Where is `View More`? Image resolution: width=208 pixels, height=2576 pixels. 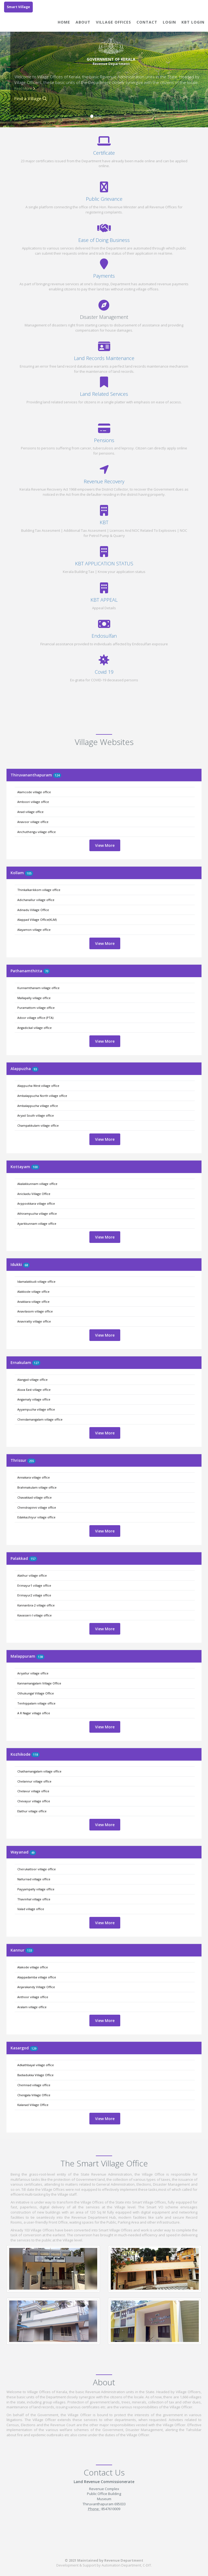
View More is located at coordinates (105, 845).